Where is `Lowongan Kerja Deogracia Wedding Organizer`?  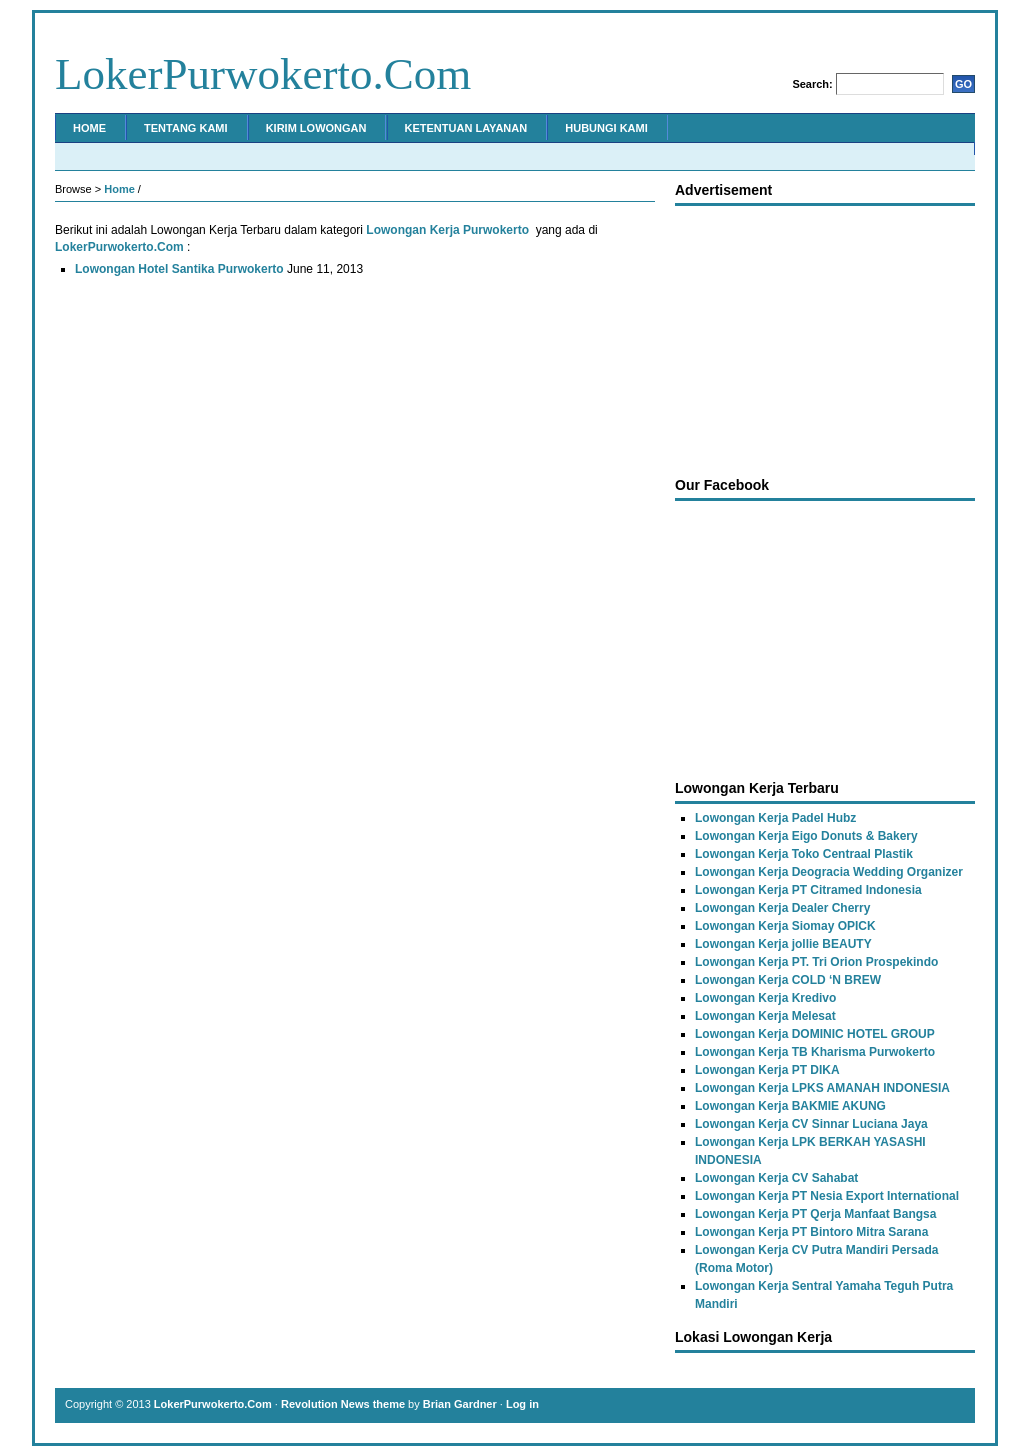
Lowongan Kerja Deogracia Wedding Organizer is located at coordinates (829, 872).